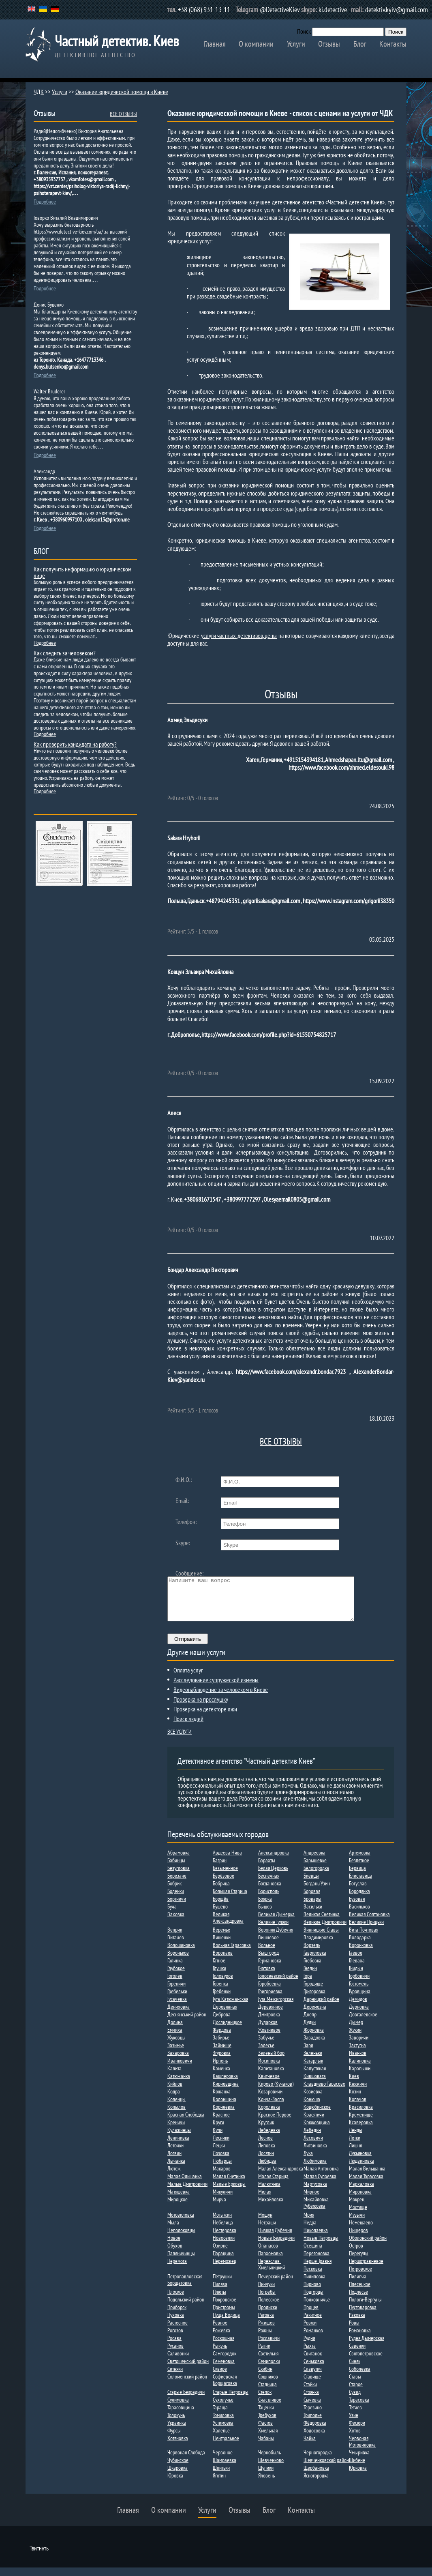 The height and width of the screenshot is (2576, 432). What do you see at coordinates (266, 2053) in the screenshot?
I see `Залесье` at bounding box center [266, 2053].